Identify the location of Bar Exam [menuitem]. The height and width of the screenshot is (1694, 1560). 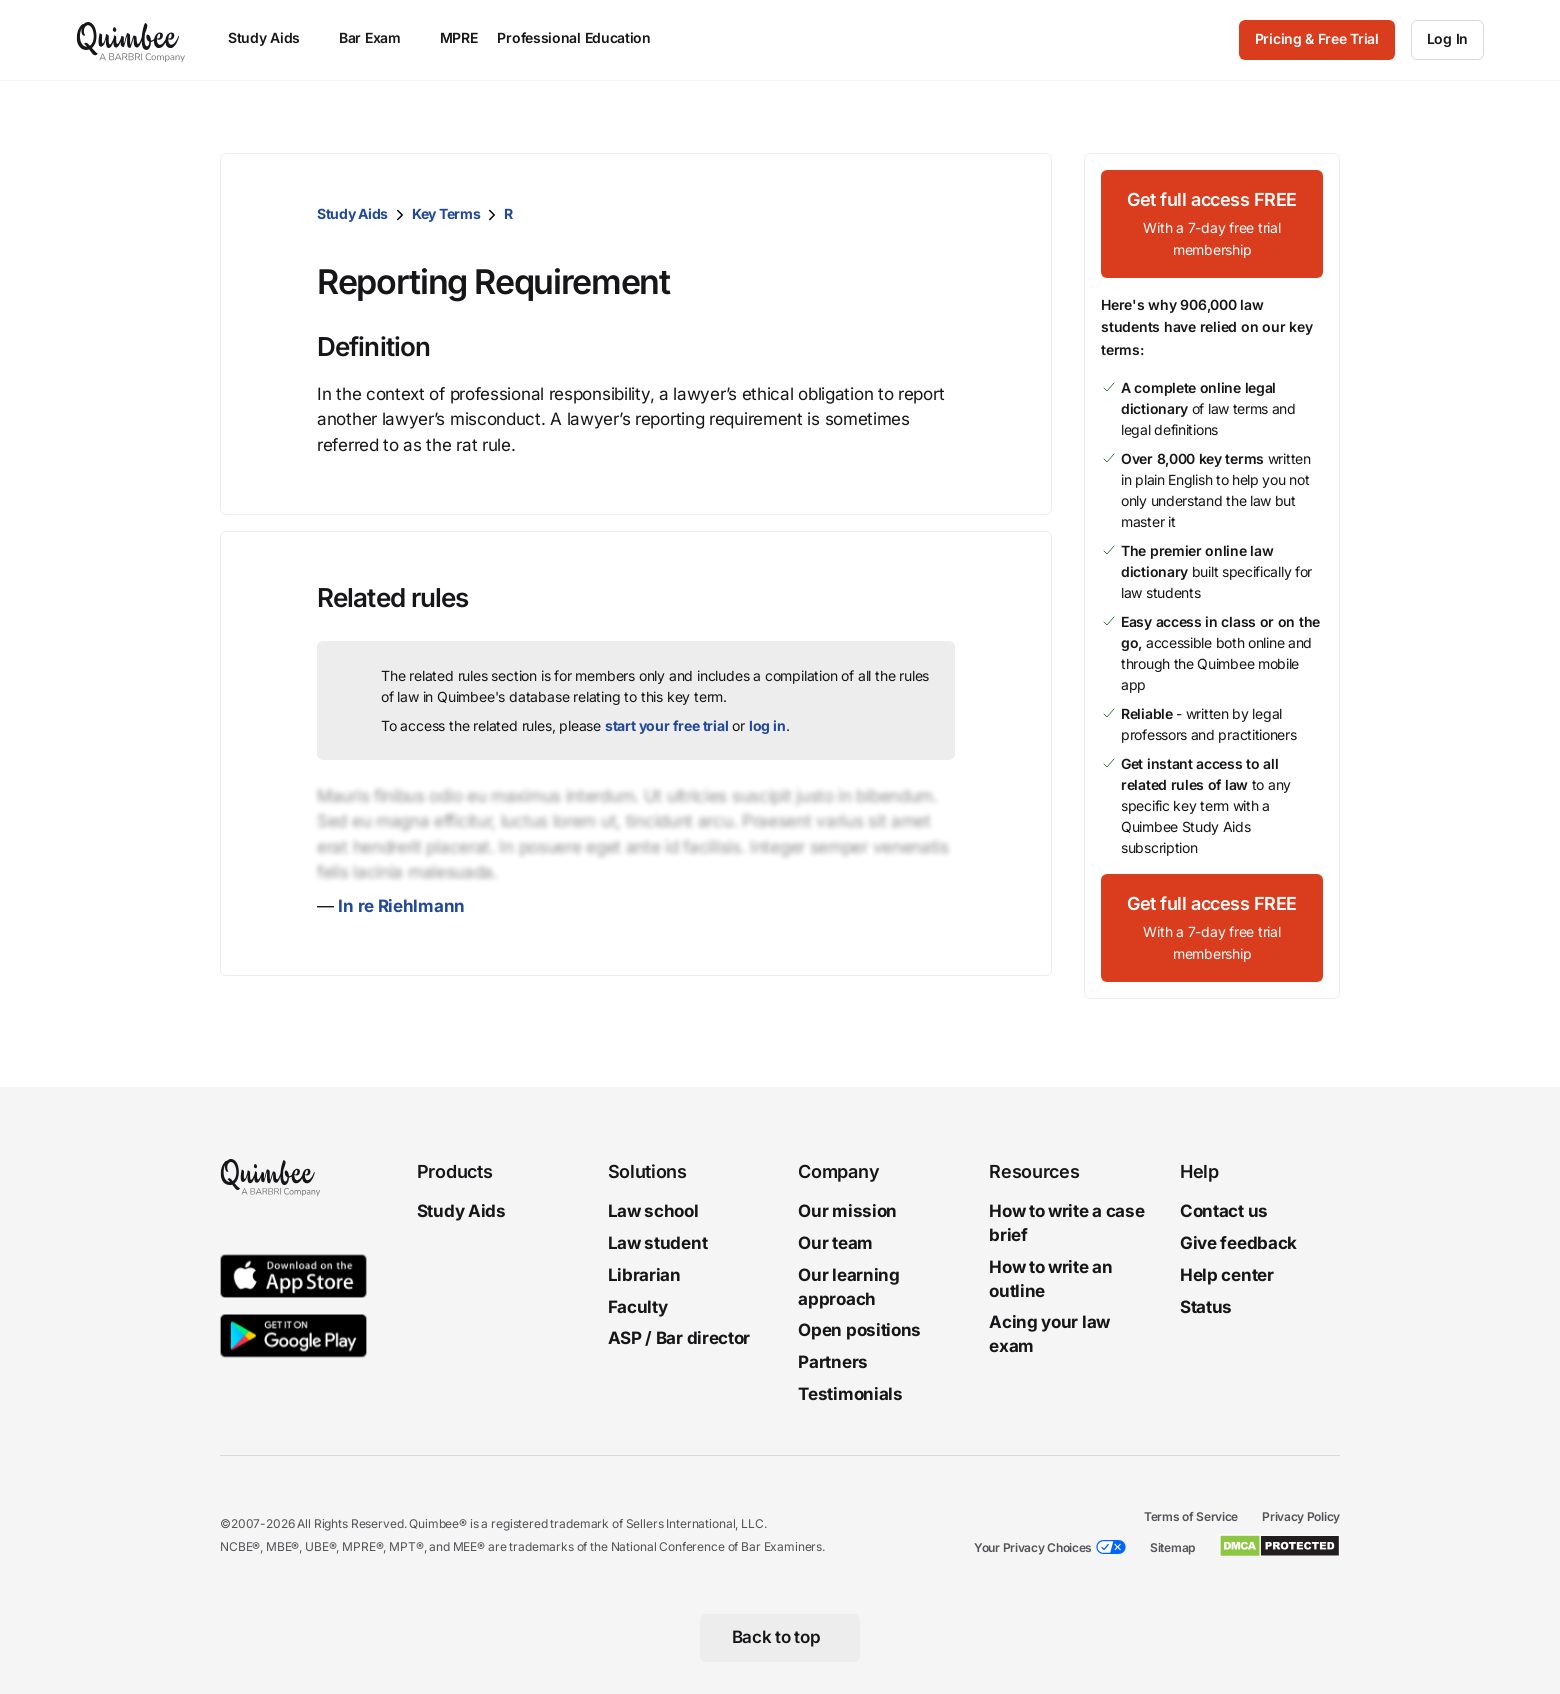
(379, 37).